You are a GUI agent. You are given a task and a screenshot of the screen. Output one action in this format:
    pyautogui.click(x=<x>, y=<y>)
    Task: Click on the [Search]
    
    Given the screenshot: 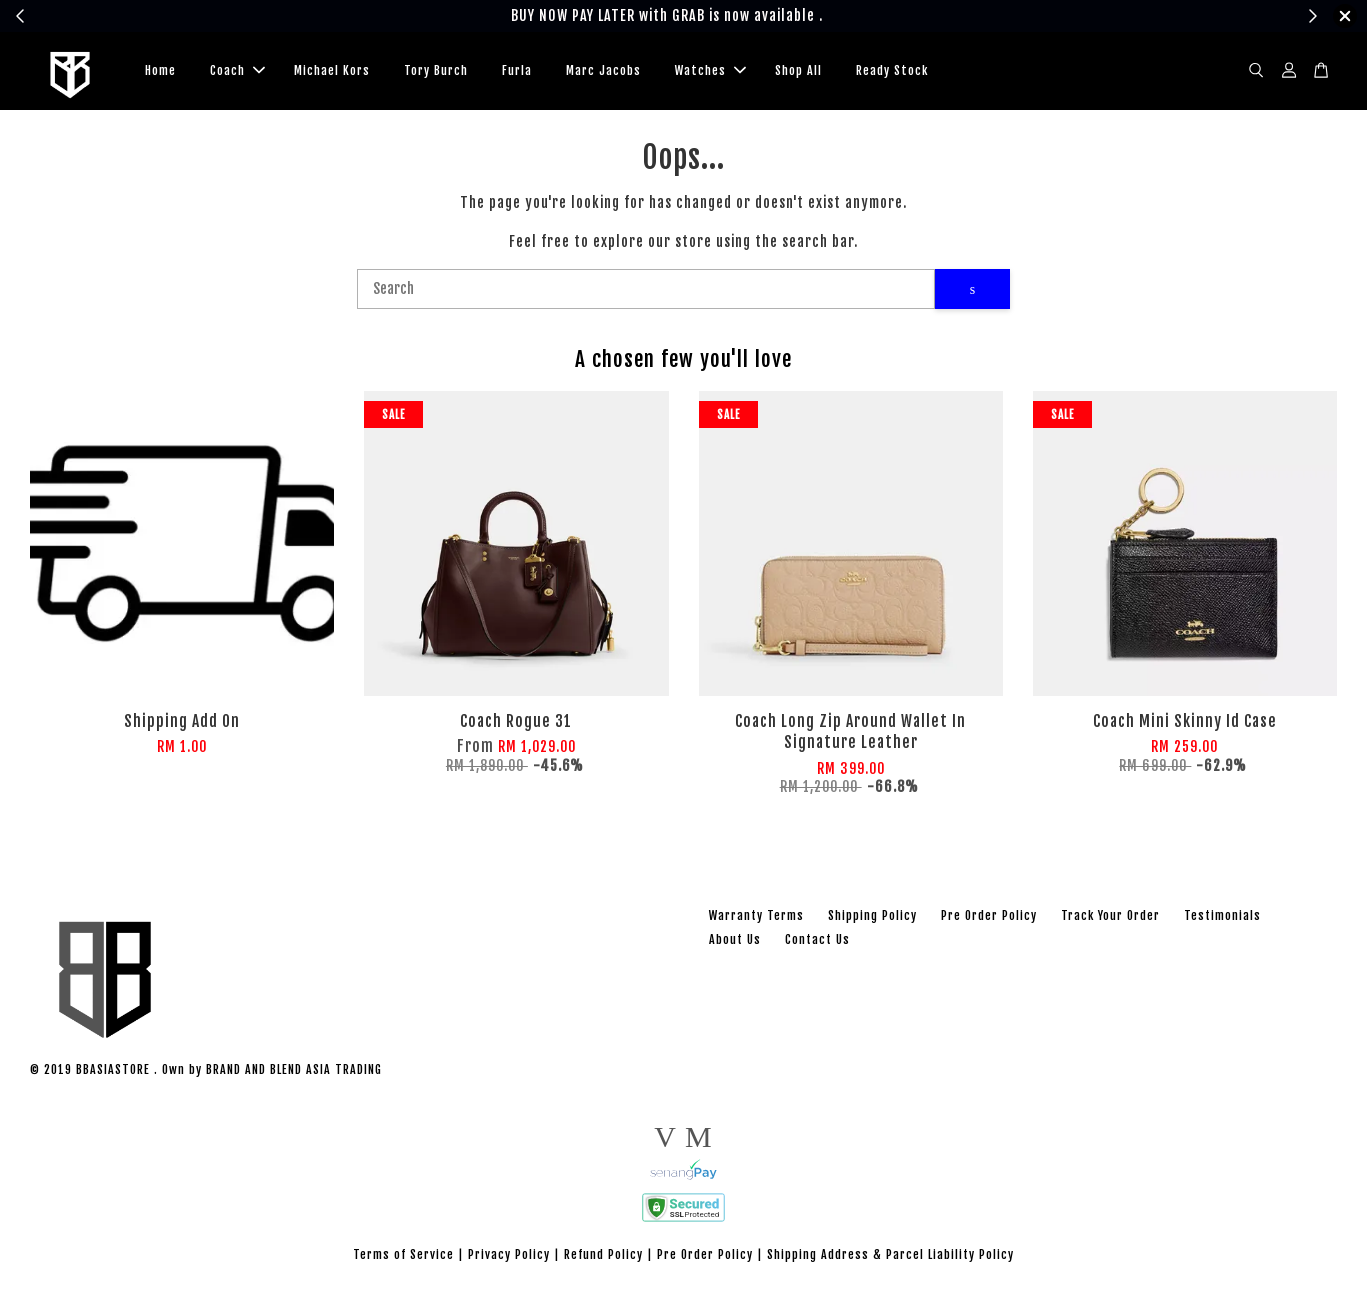 What is the action you would take?
    pyautogui.click(x=646, y=289)
    